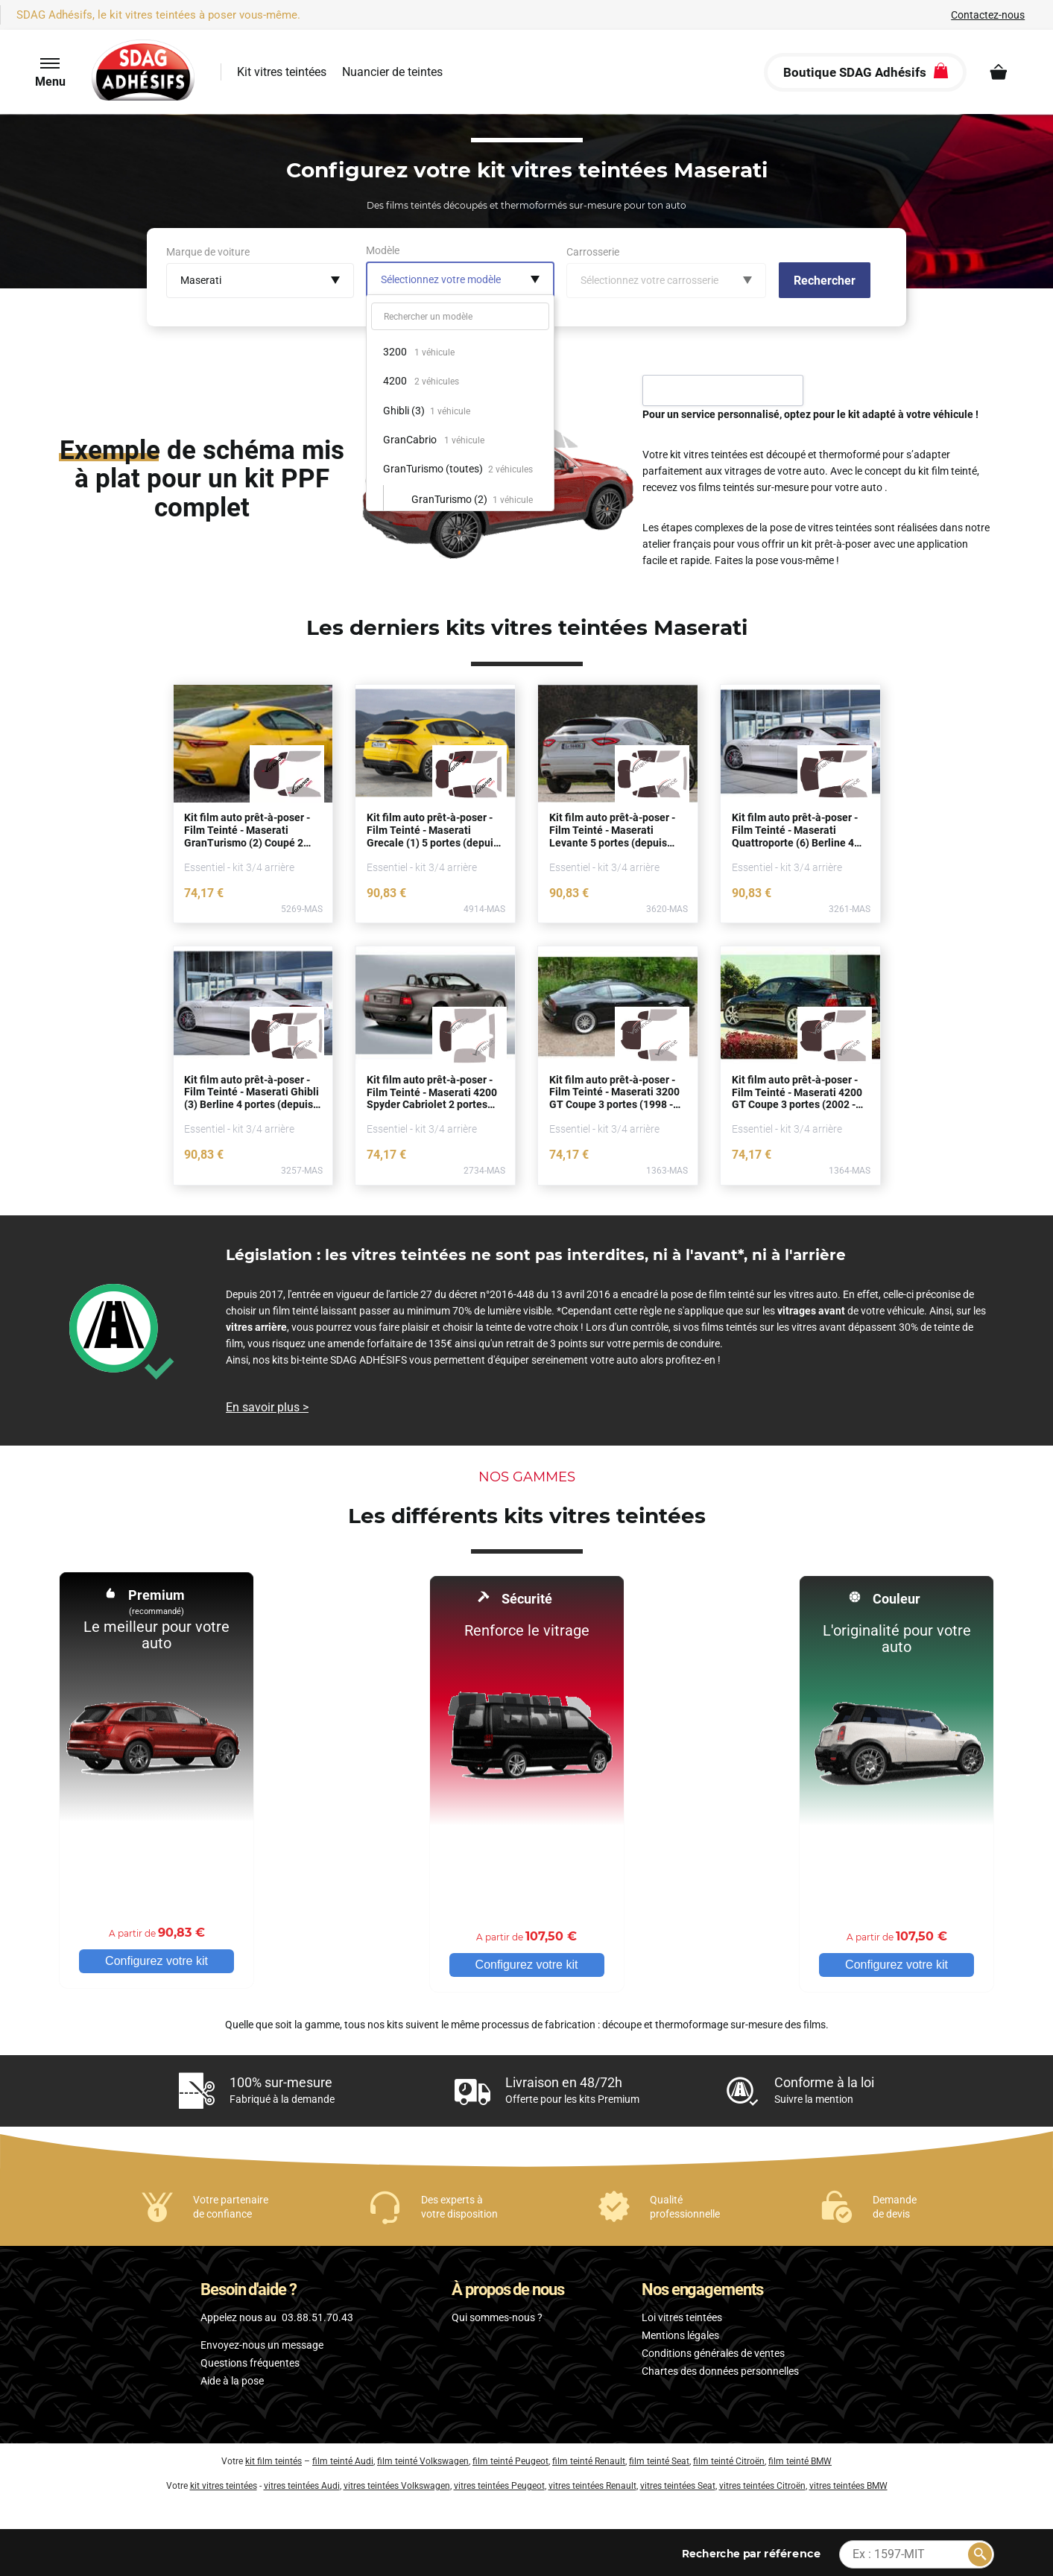 Image resolution: width=1053 pixels, height=2576 pixels. Describe the element at coordinates (980, 2551) in the screenshot. I see `[Rechercher]` at that location.